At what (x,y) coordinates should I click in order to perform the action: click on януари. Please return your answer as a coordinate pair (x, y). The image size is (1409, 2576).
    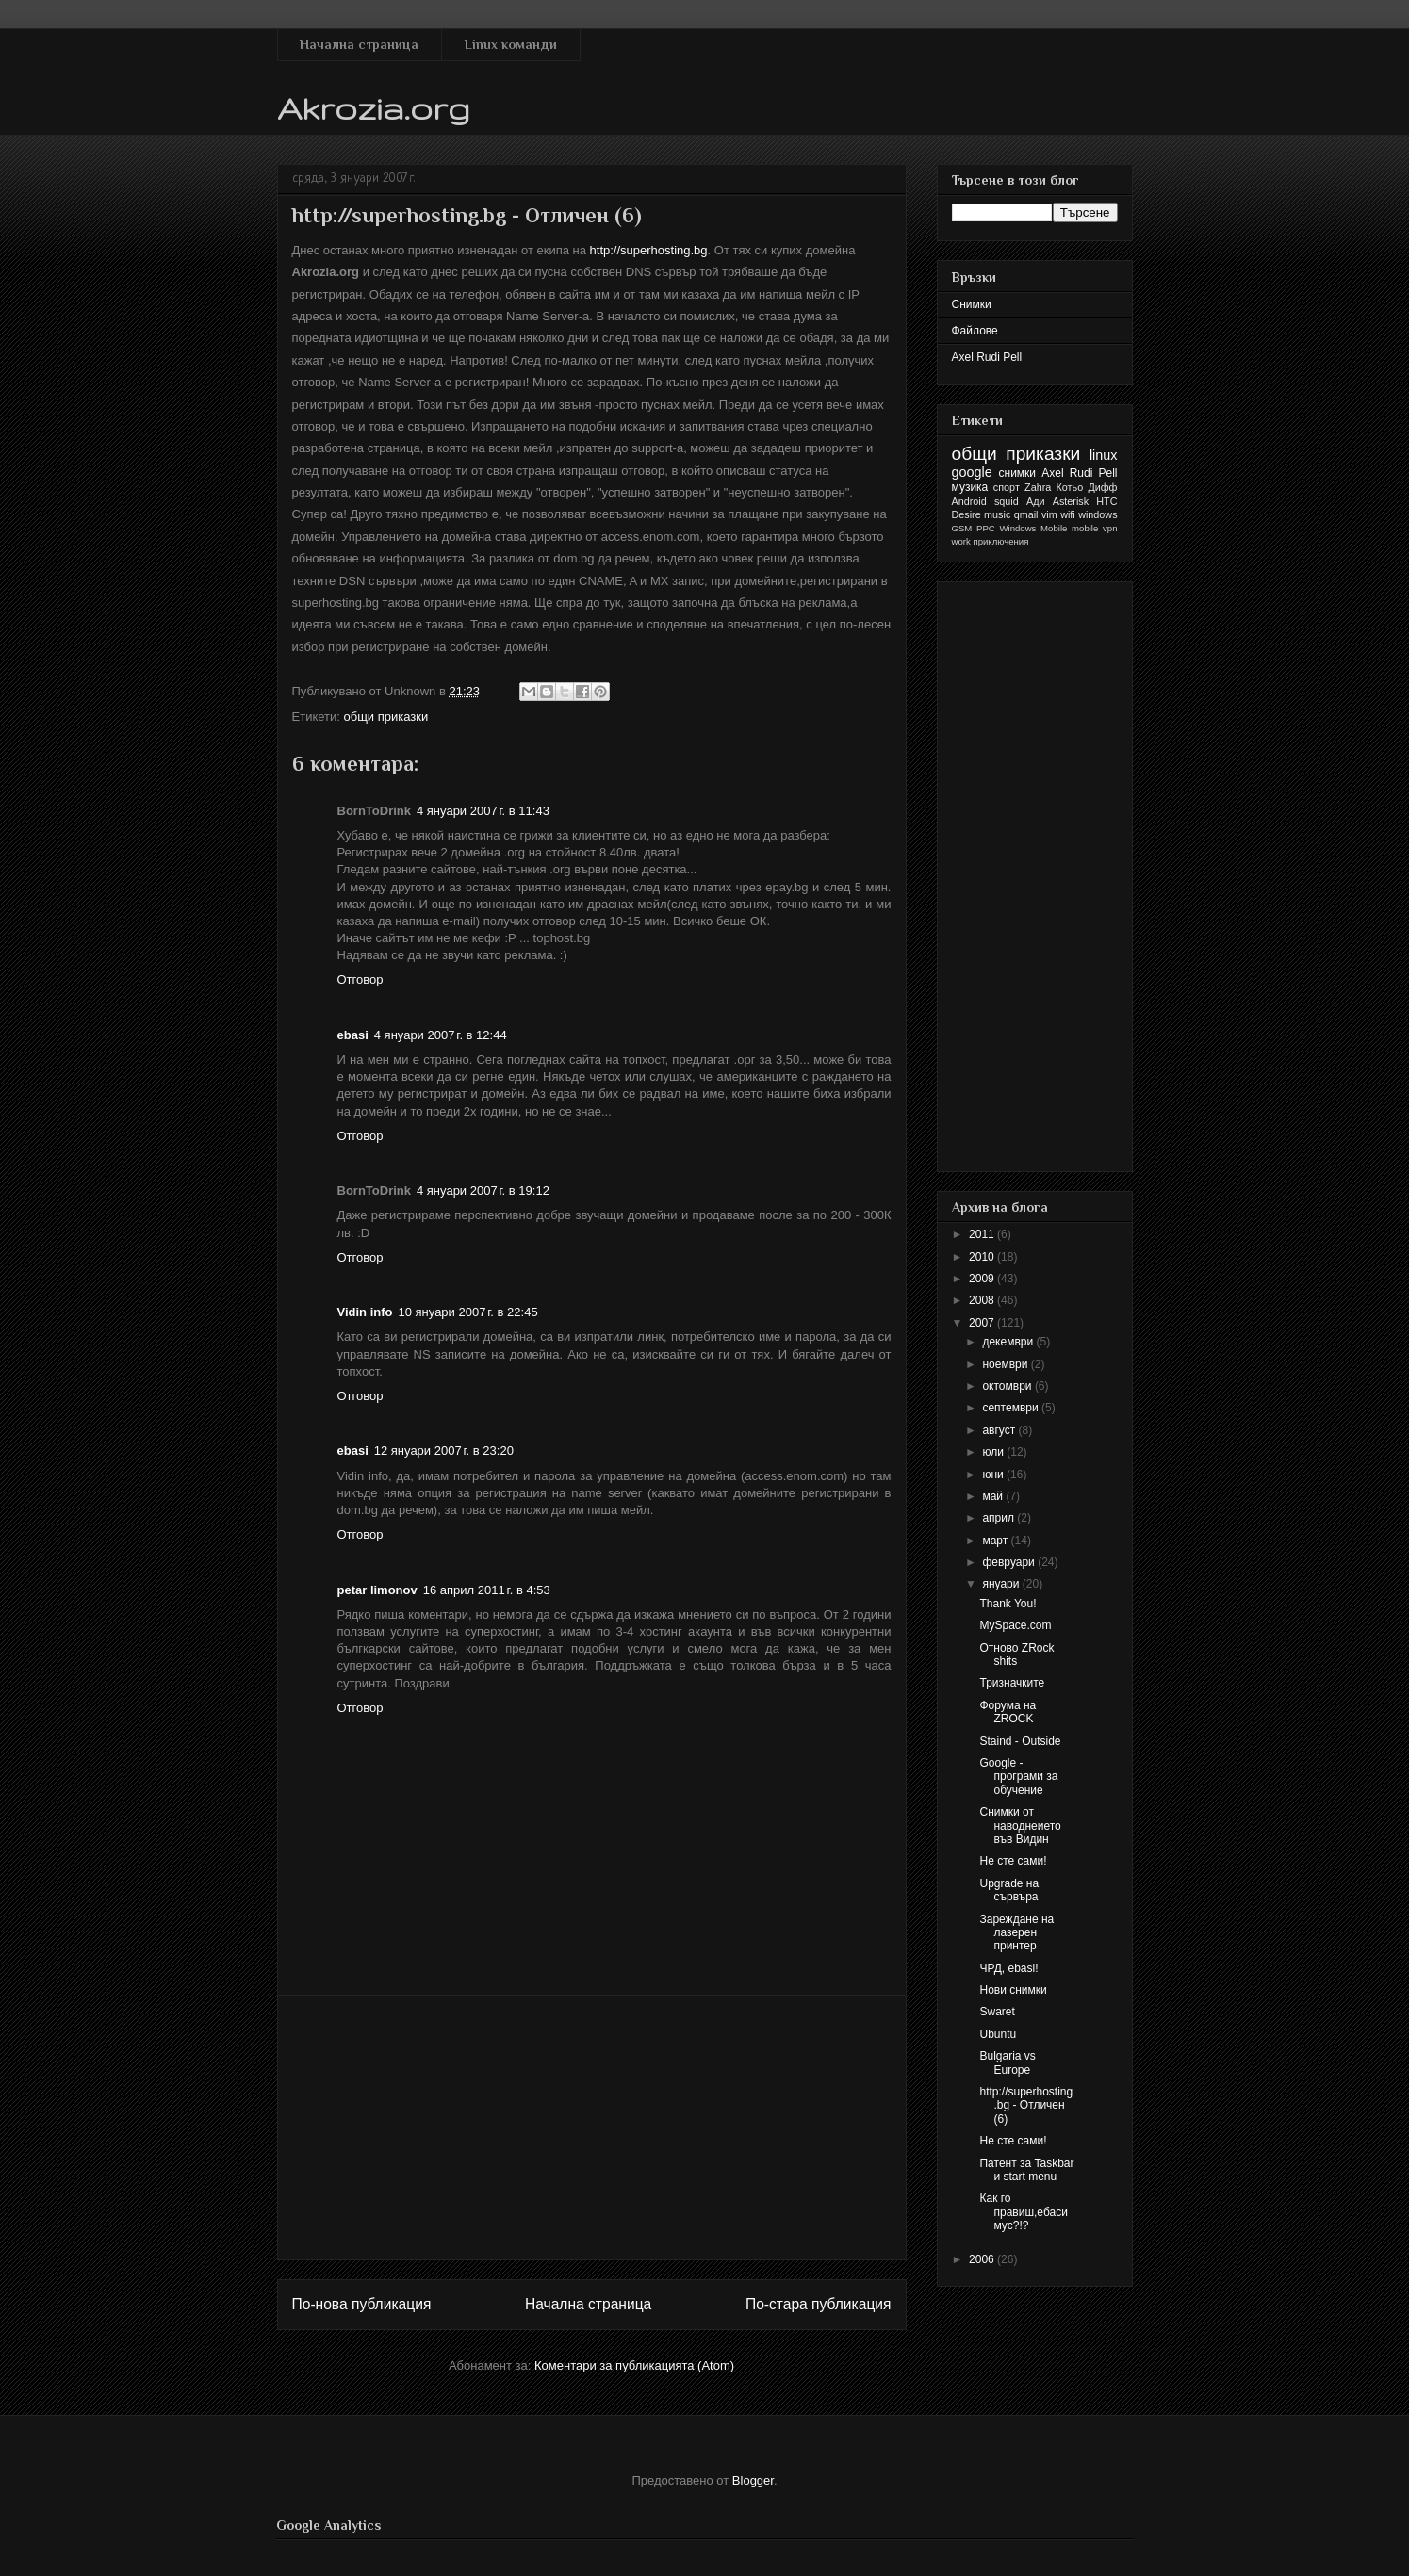
    Looking at the image, I should click on (1002, 1583).